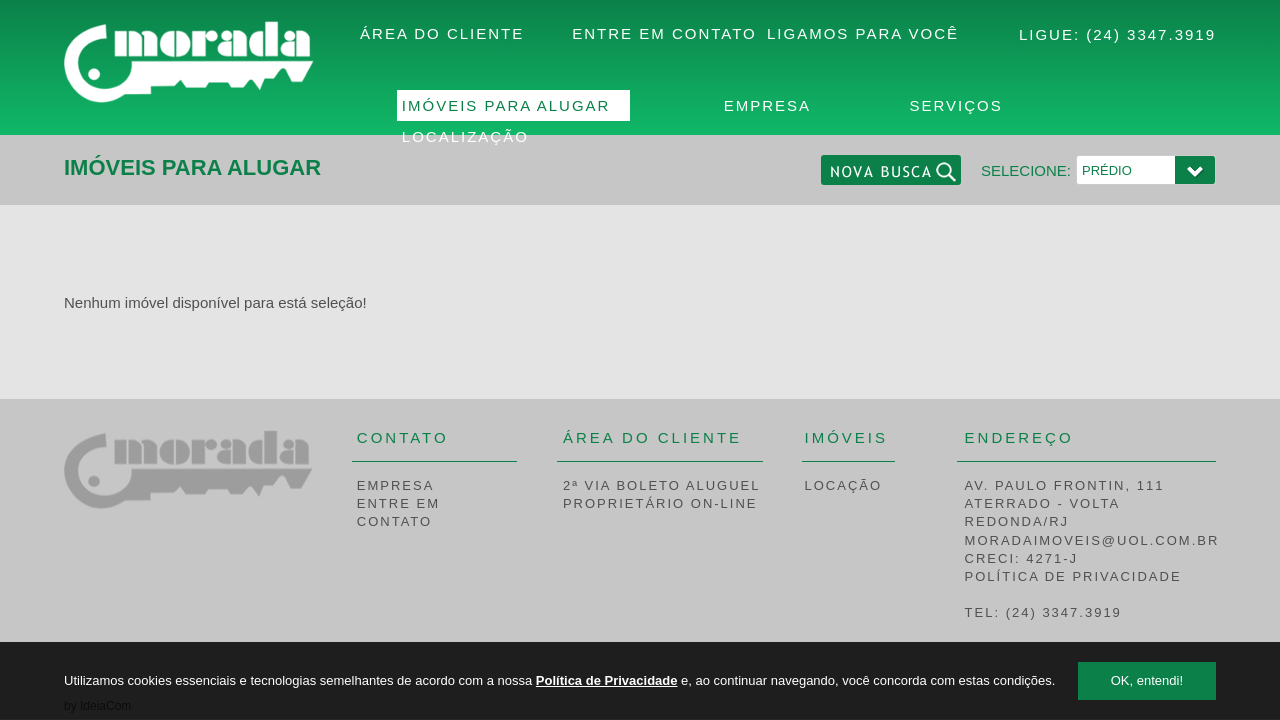 The height and width of the screenshot is (720, 1280). What do you see at coordinates (1147, 680) in the screenshot?
I see `OK, entendi!` at bounding box center [1147, 680].